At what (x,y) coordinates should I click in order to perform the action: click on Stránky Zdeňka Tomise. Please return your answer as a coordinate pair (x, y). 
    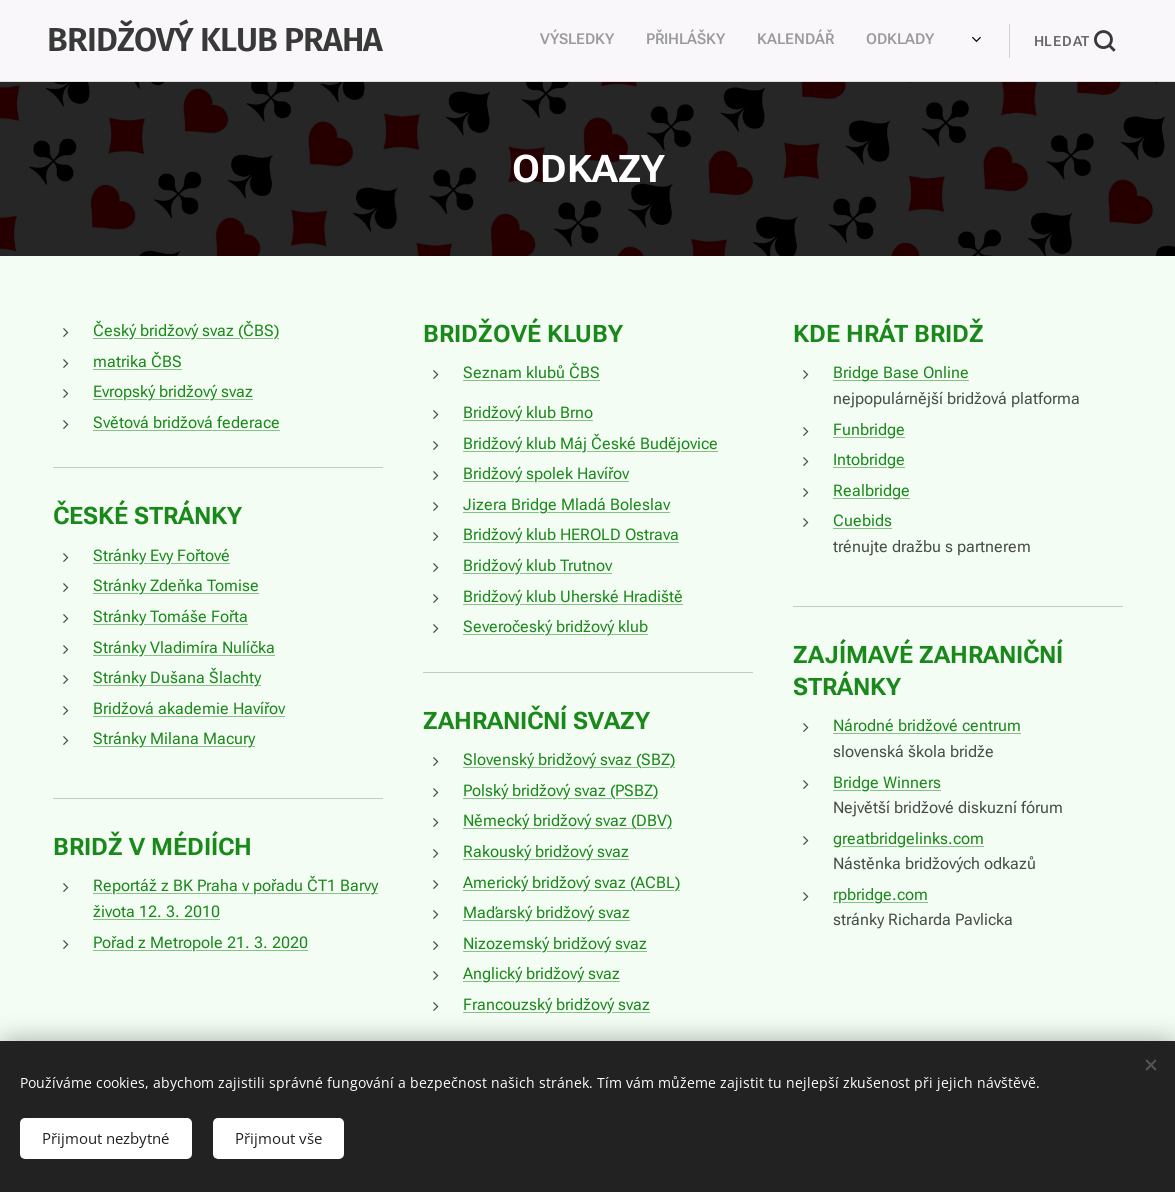
    Looking at the image, I should click on (176, 585).